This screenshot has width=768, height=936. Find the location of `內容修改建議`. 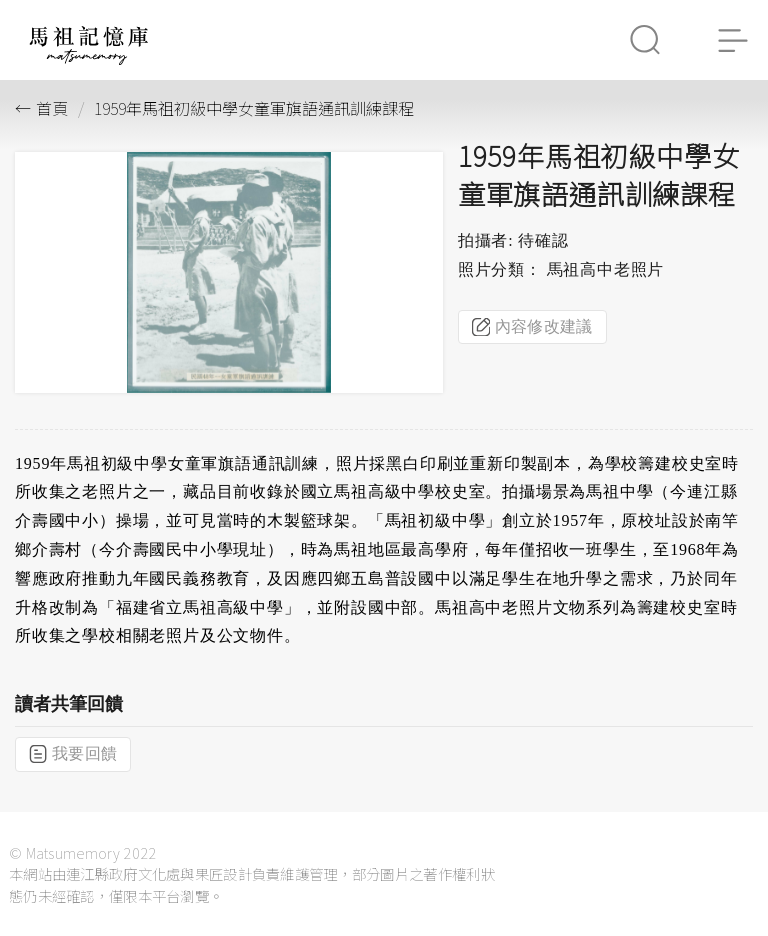

內容修改建議 is located at coordinates (532, 327).